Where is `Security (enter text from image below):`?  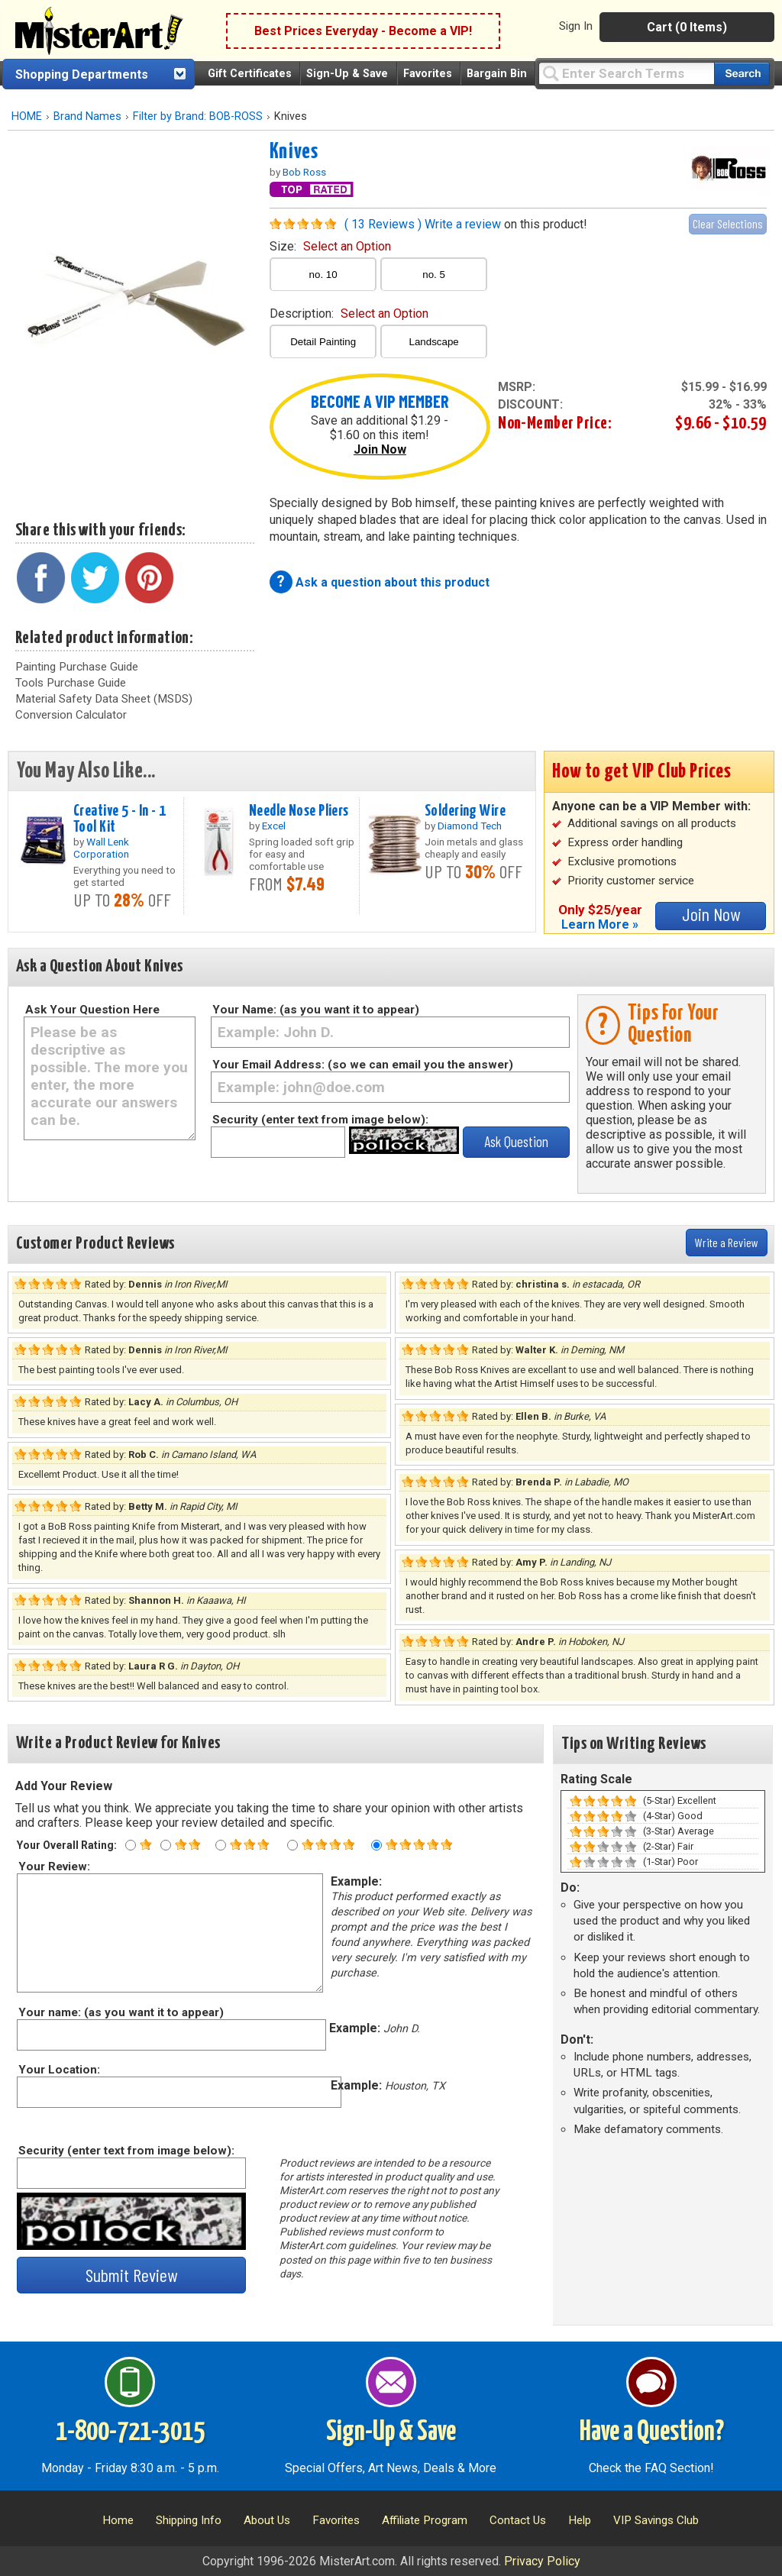
Security (enter text from image below): is located at coordinates (320, 1119).